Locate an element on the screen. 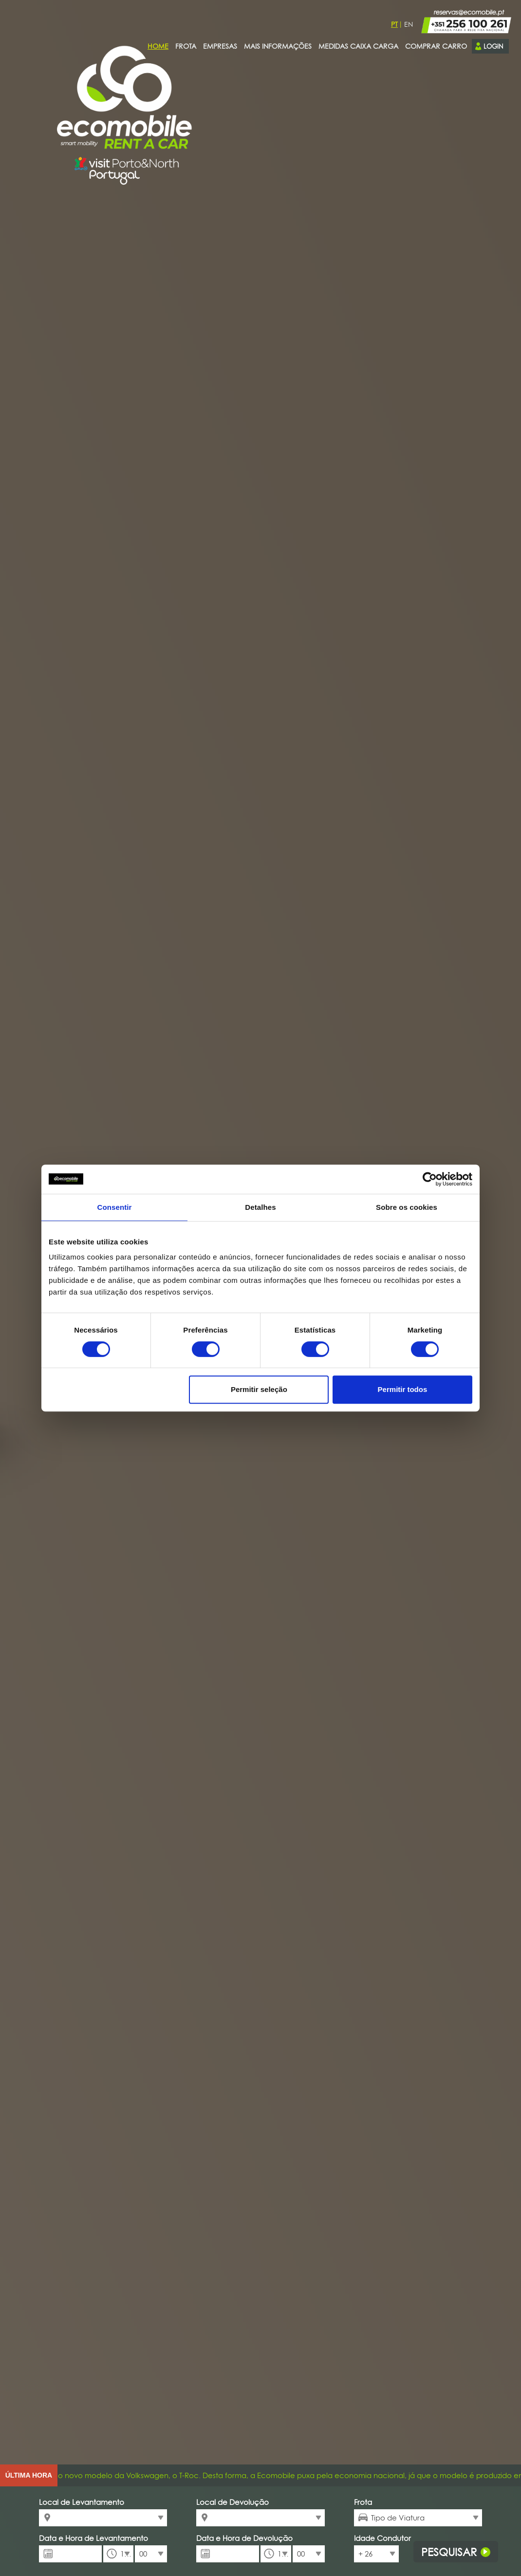  Permitir seleção is located at coordinates (259, 1389).